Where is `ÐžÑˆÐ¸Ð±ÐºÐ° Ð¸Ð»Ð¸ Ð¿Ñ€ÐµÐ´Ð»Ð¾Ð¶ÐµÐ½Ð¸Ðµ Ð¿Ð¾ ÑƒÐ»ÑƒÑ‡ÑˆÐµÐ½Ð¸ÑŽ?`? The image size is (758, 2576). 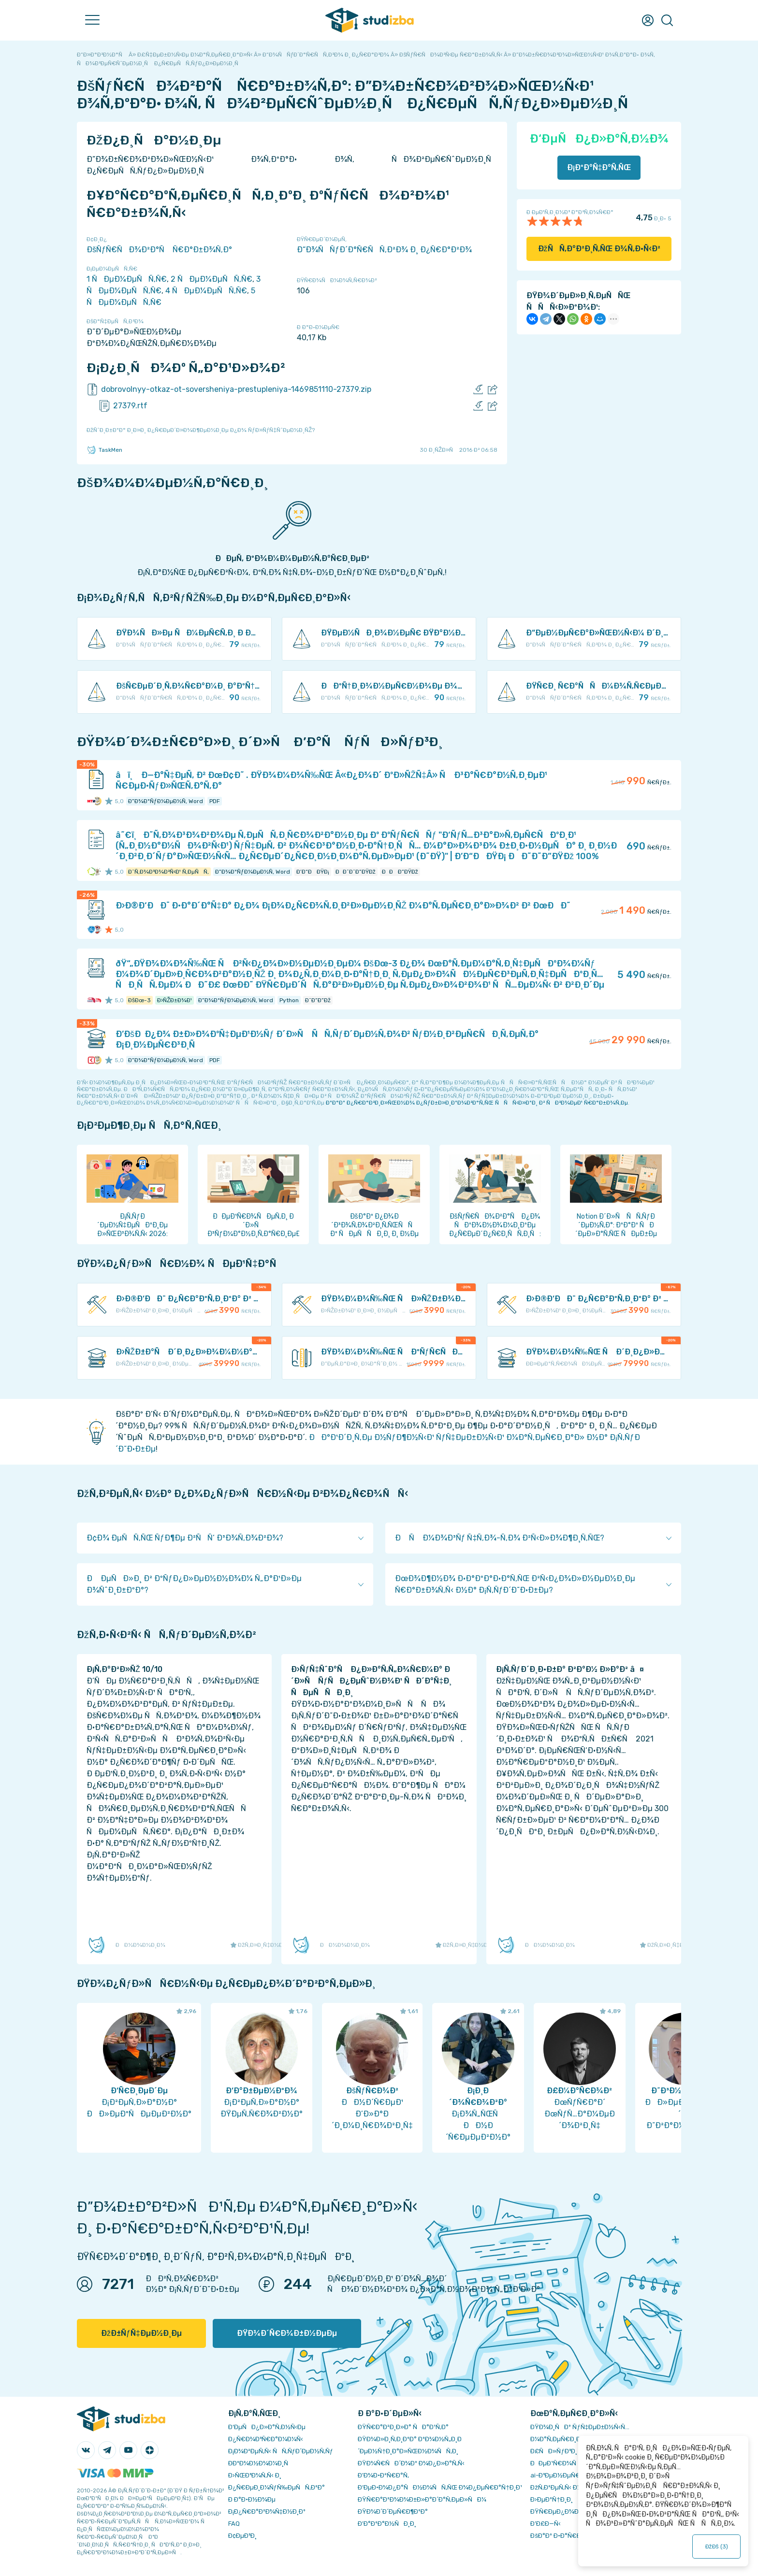 ÐžÑˆÐ¸Ð±ÐºÐ° Ð¸Ð»Ð¸ Ð¿Ñ€ÐµÐ´Ð»Ð¾Ð¶ÐµÐ½Ð¸Ðµ Ð¿Ð¾ ÑƒÐ»ÑƒÑ‡ÑˆÐµÐ½Ð¸ÑŽ? is located at coordinates (201, 430).